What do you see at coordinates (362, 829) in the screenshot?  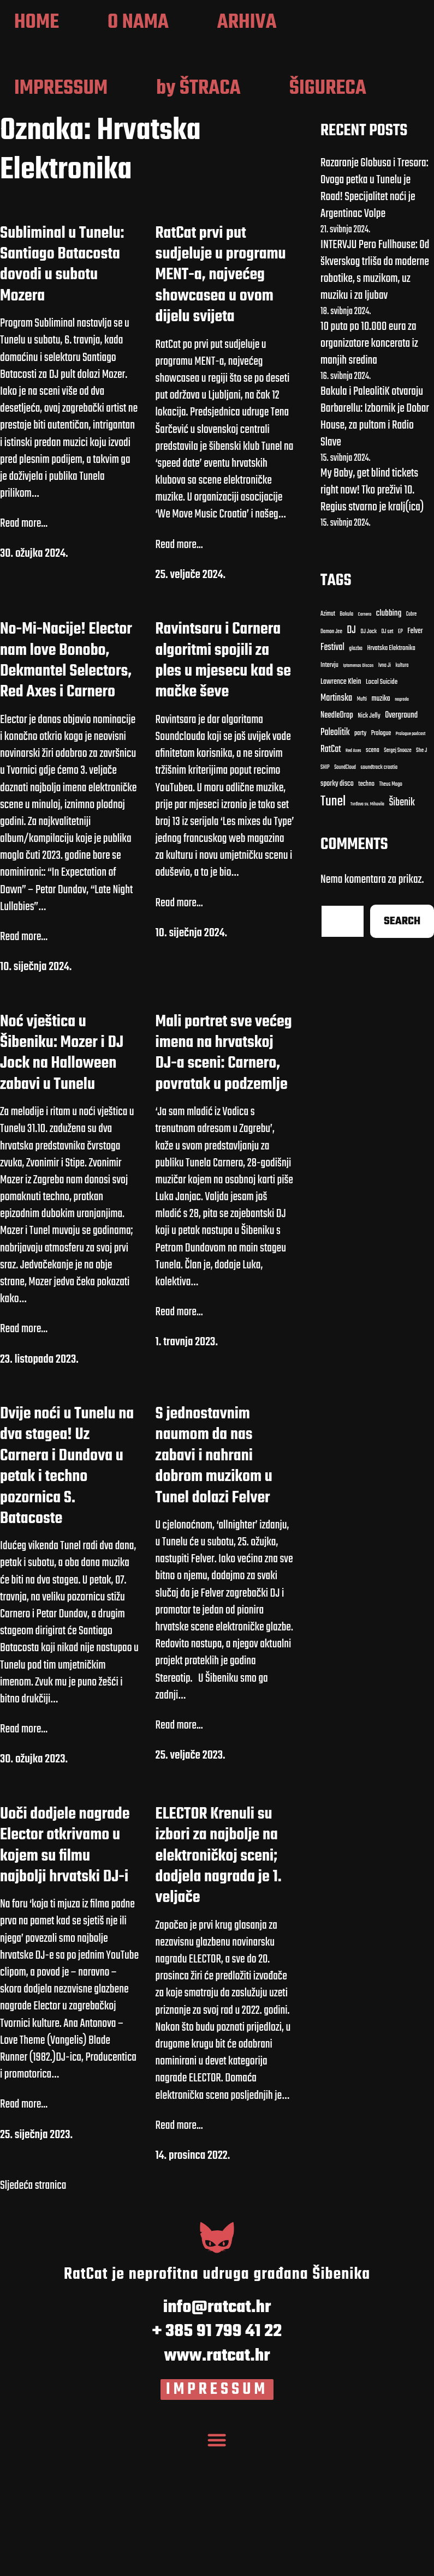 I see `Mufti [Bakula (9 stavki)]` at bounding box center [362, 829].